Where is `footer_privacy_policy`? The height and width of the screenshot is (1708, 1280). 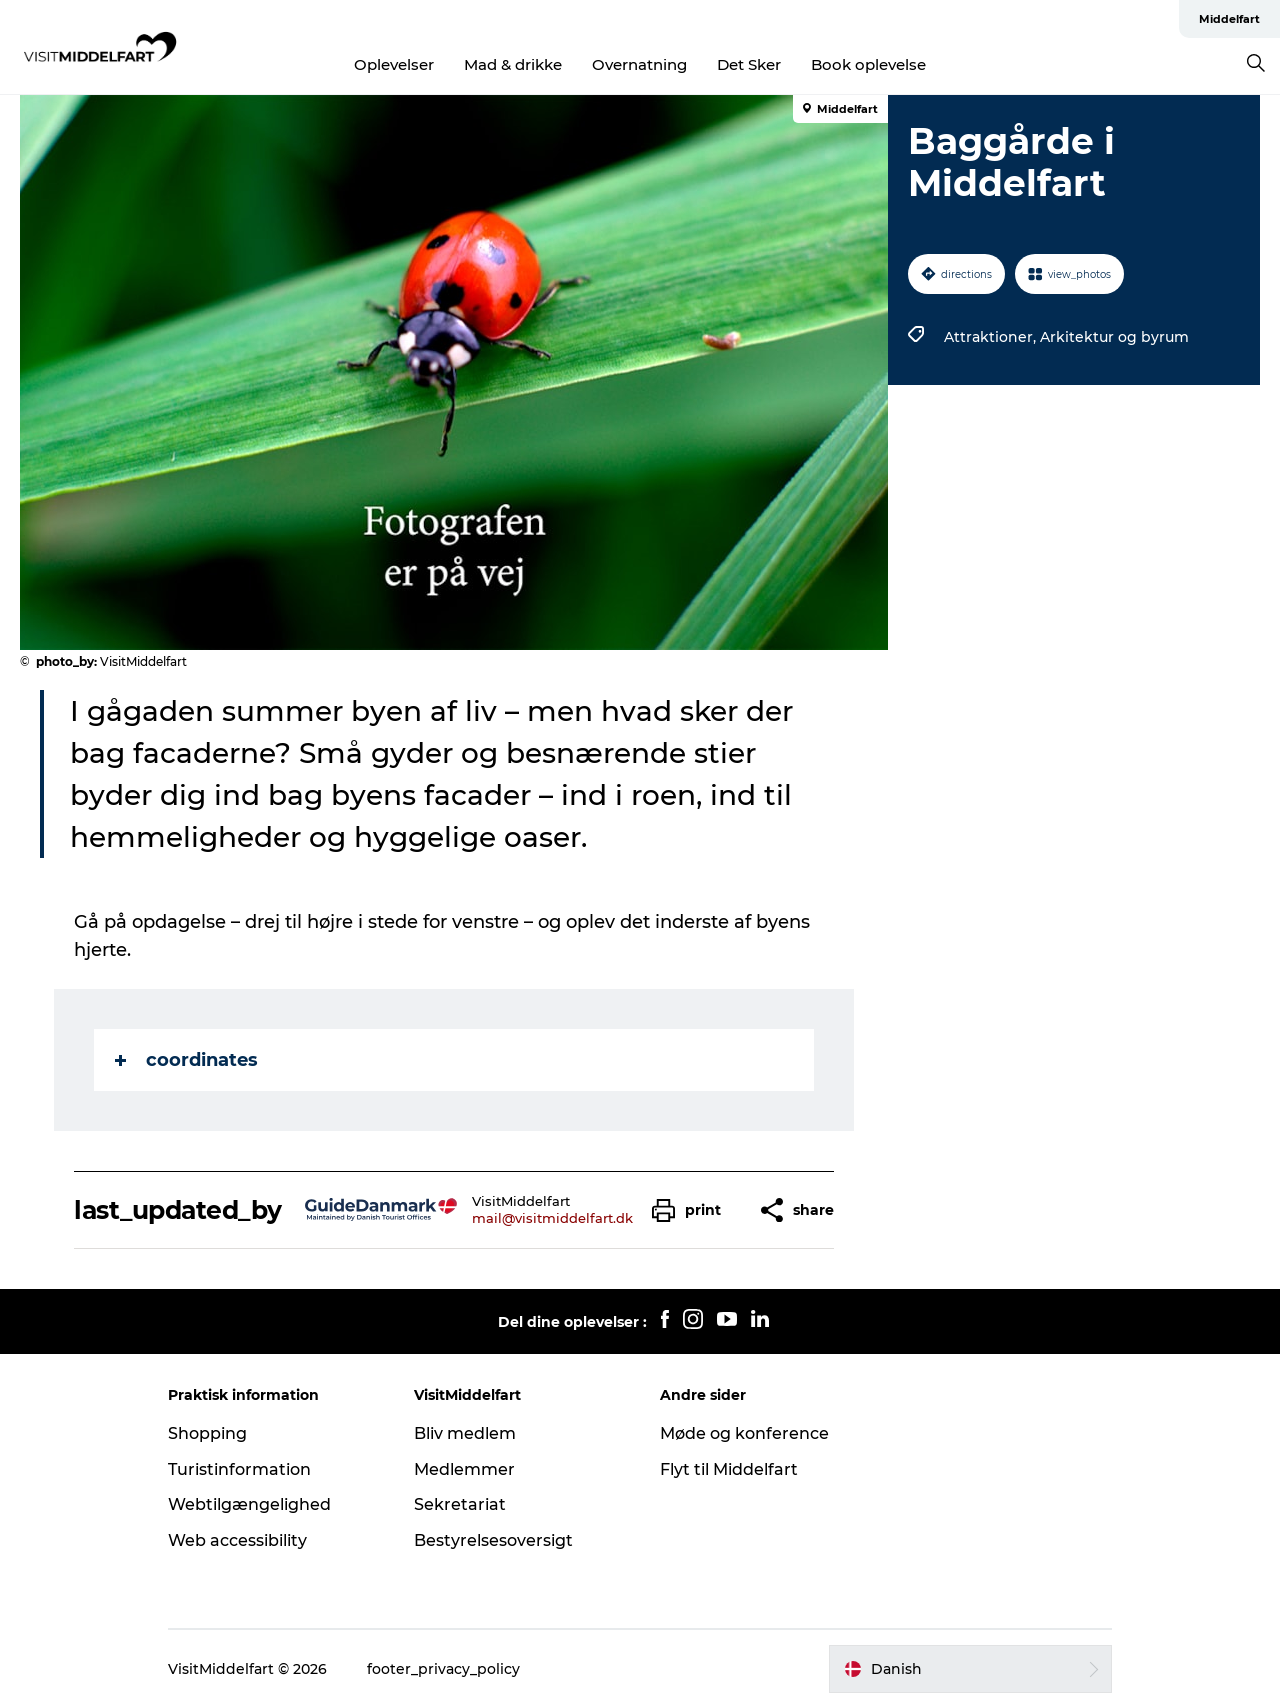 footer_privacy_policy is located at coordinates (443, 1669).